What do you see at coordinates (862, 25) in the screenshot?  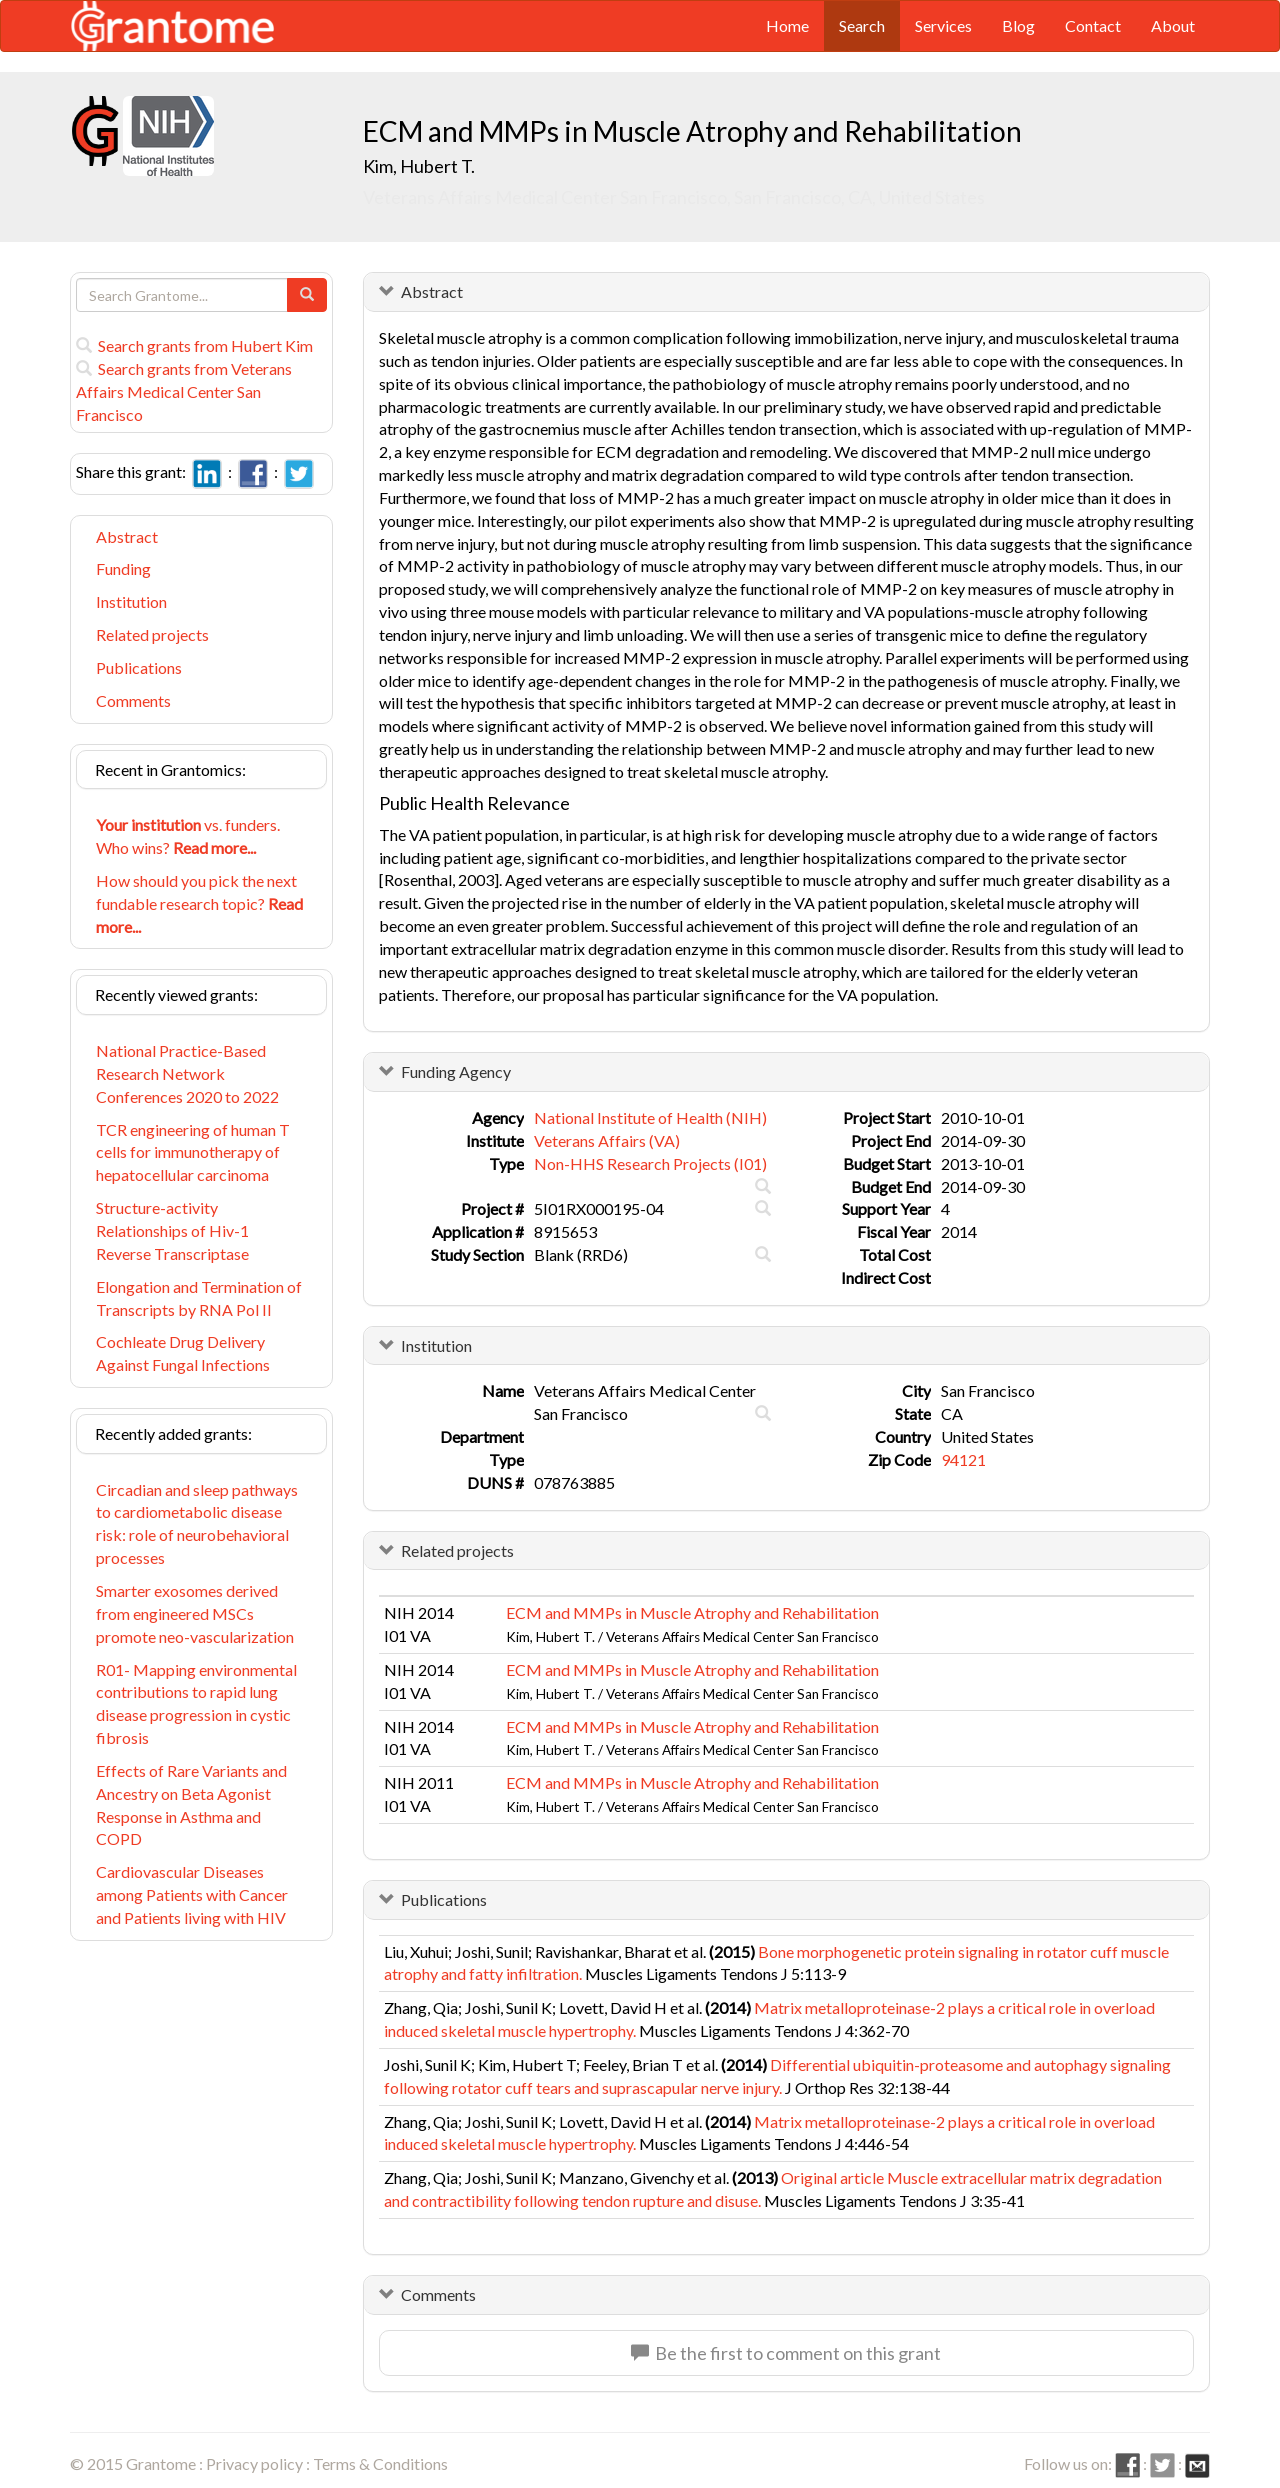 I see `Search` at bounding box center [862, 25].